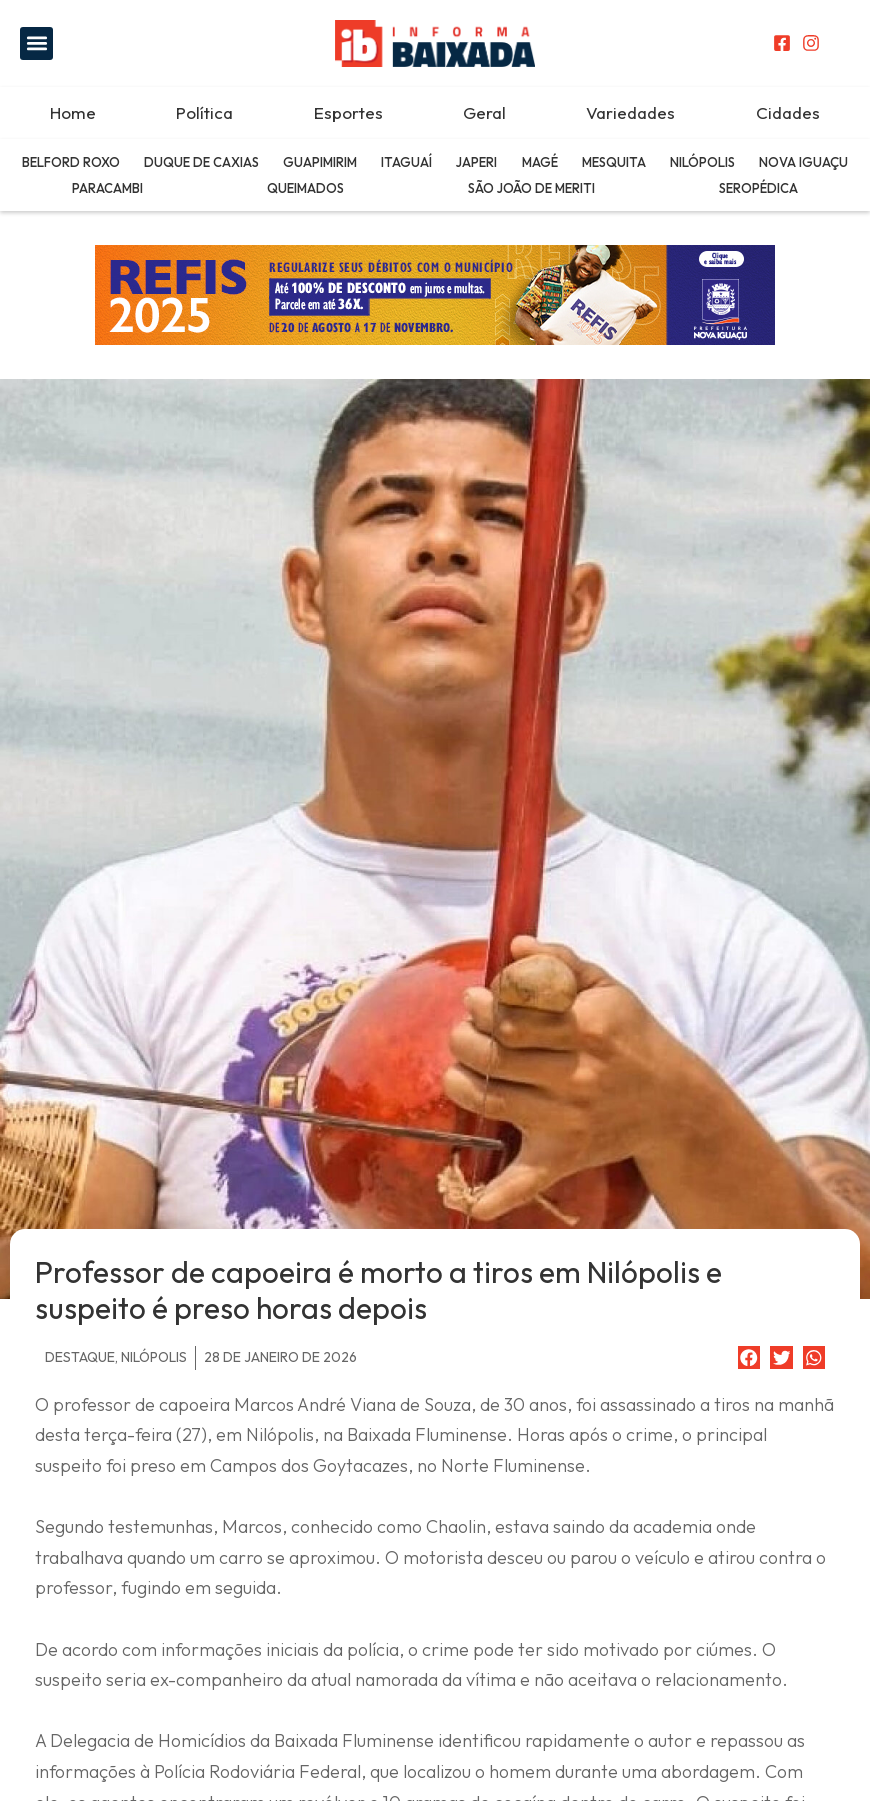  Describe the element at coordinates (80, 1357) in the screenshot. I see `Destaque` at that location.